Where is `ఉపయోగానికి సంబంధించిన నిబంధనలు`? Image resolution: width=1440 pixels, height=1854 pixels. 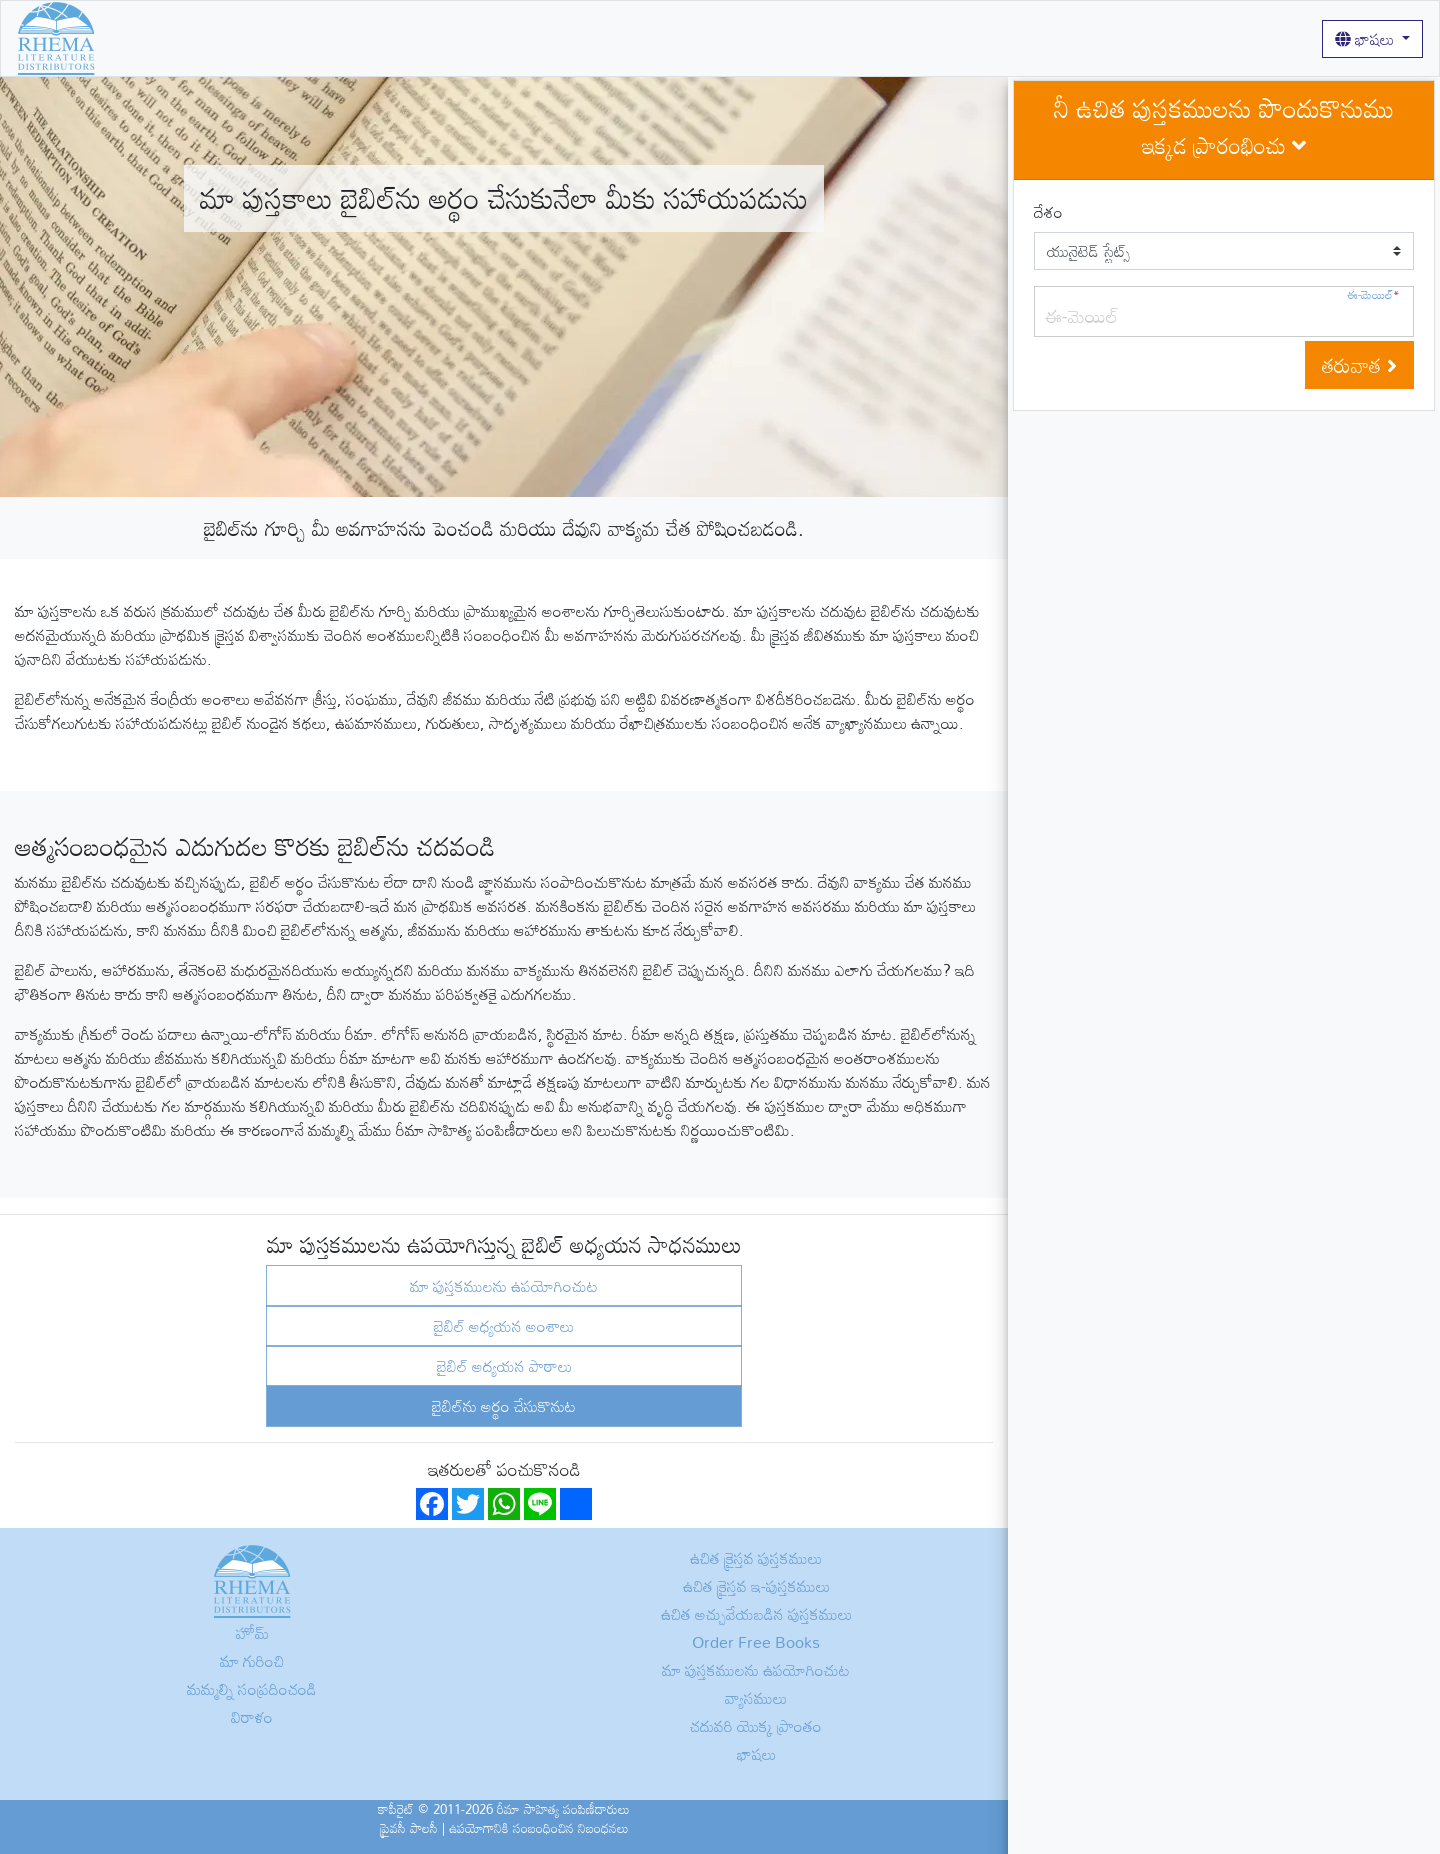 ఉపయోగానికి సంబంధించిన నిబంధనలు is located at coordinates (539, 1828).